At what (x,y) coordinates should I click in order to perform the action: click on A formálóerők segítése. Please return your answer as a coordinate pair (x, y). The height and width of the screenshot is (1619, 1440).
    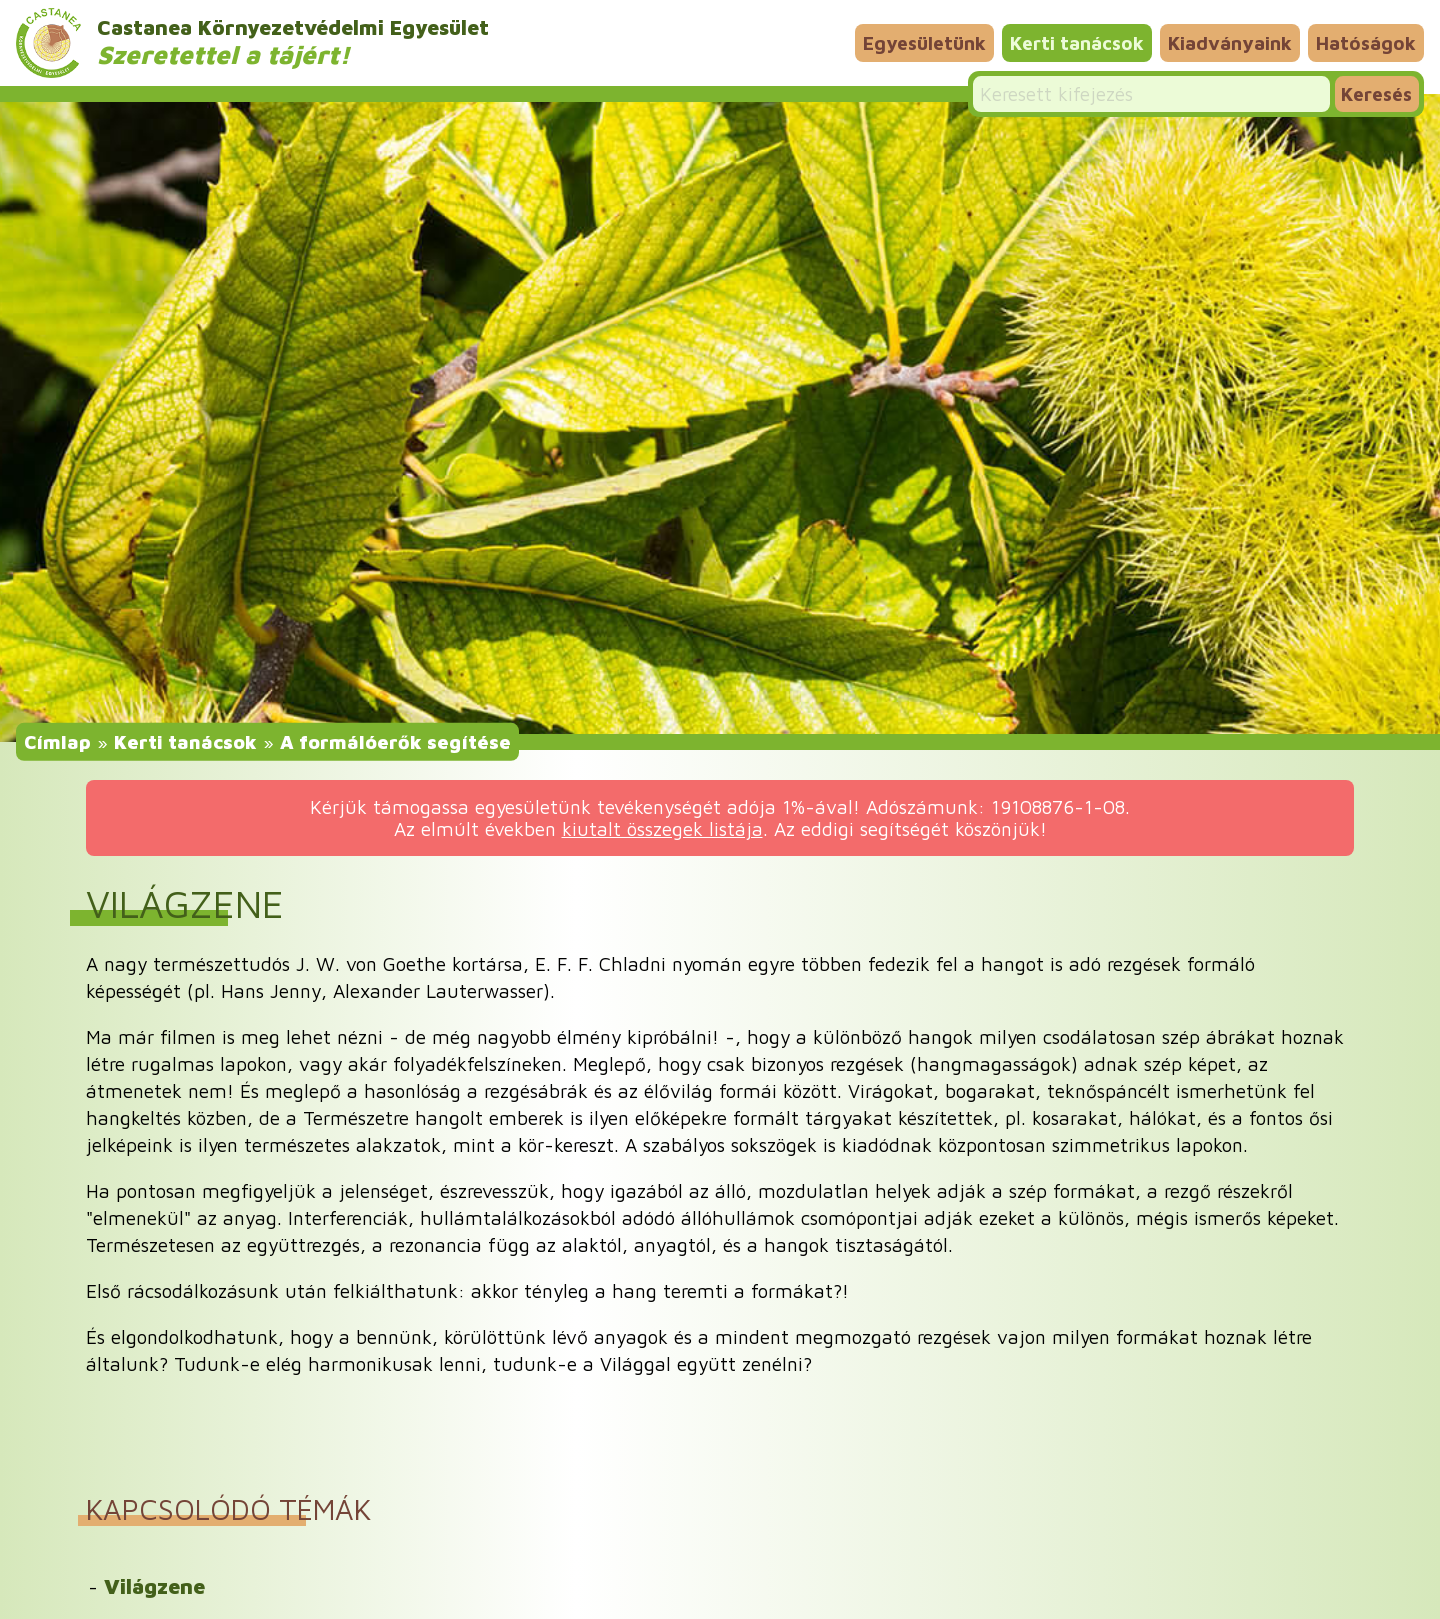
    Looking at the image, I should click on (395, 740).